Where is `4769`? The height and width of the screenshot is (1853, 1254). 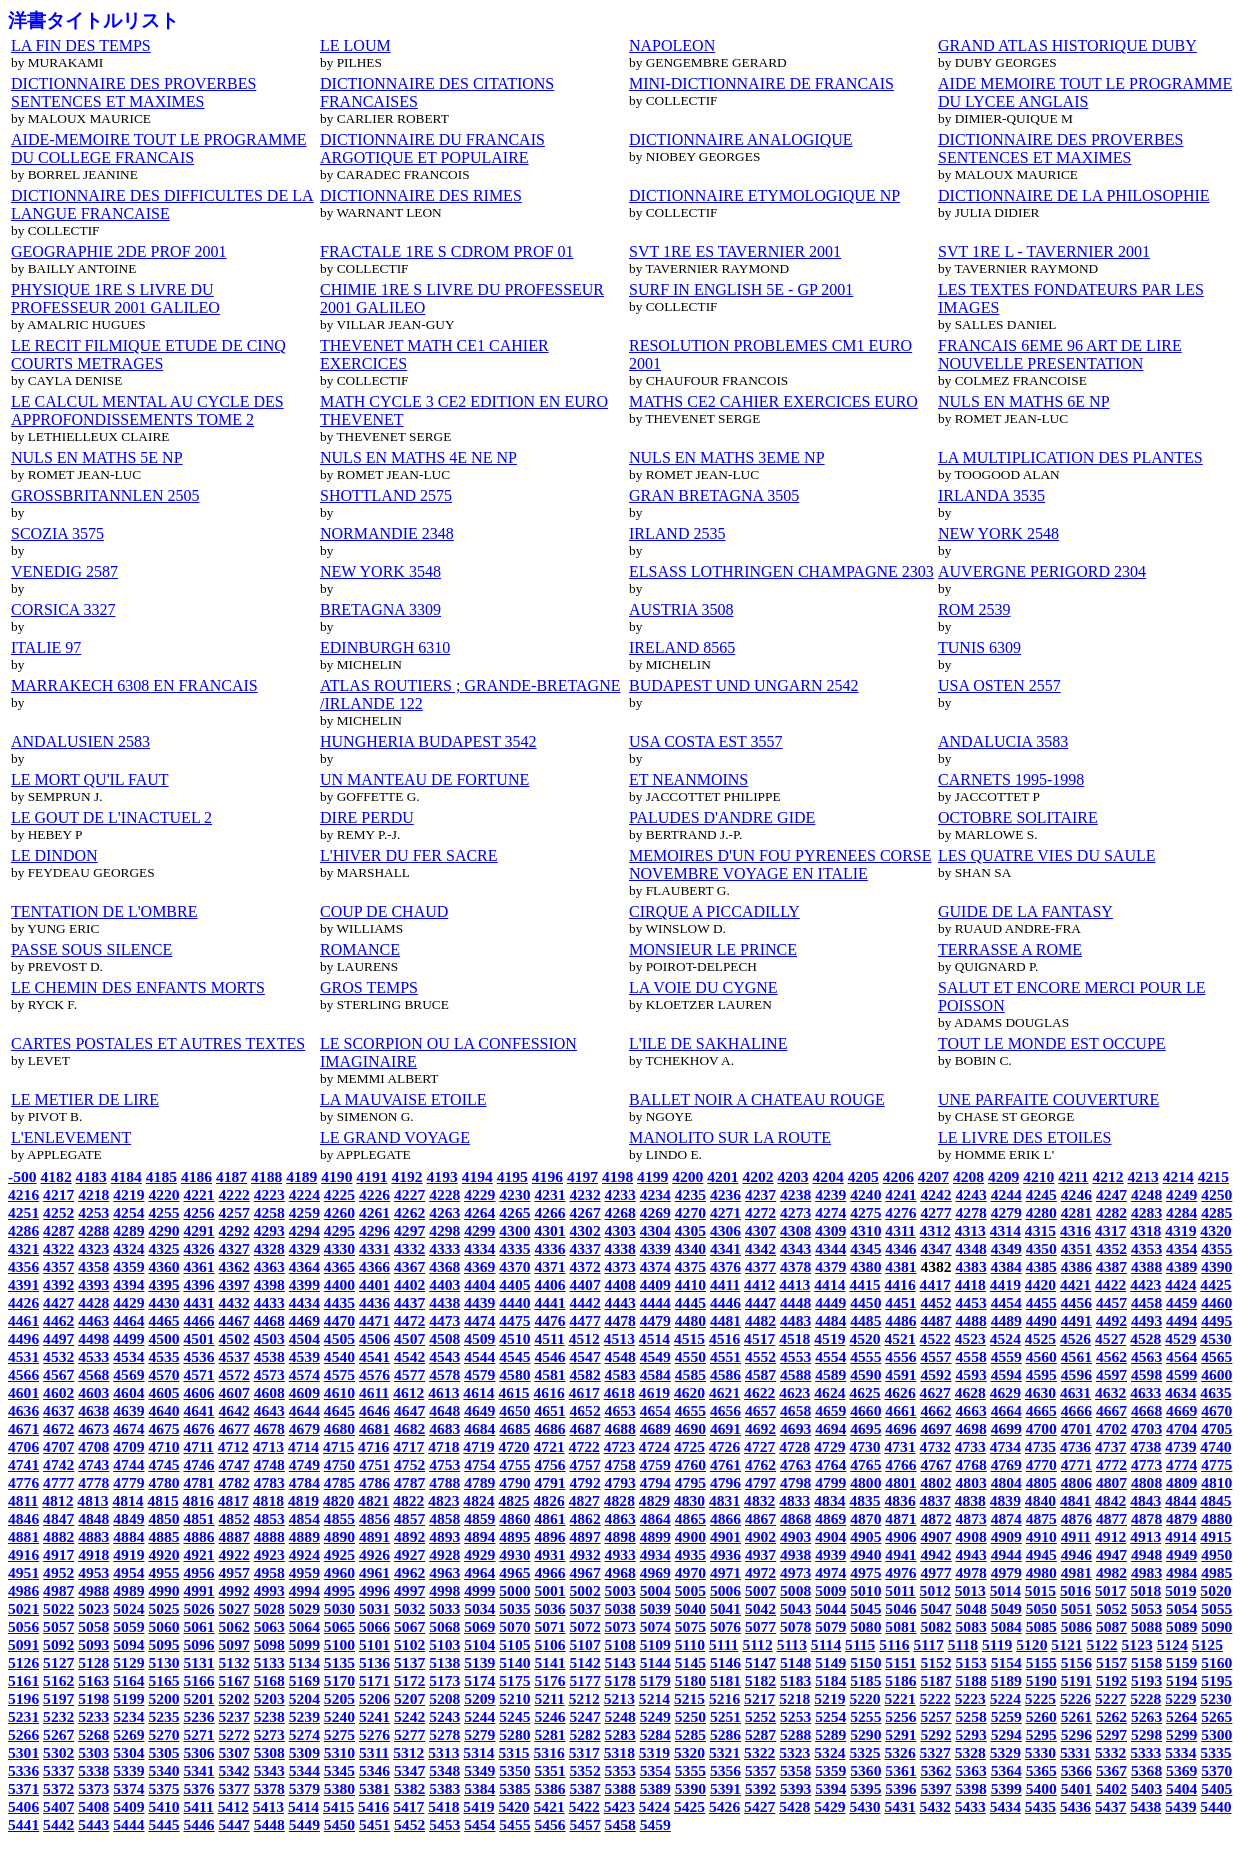
4769 is located at coordinates (1006, 1464).